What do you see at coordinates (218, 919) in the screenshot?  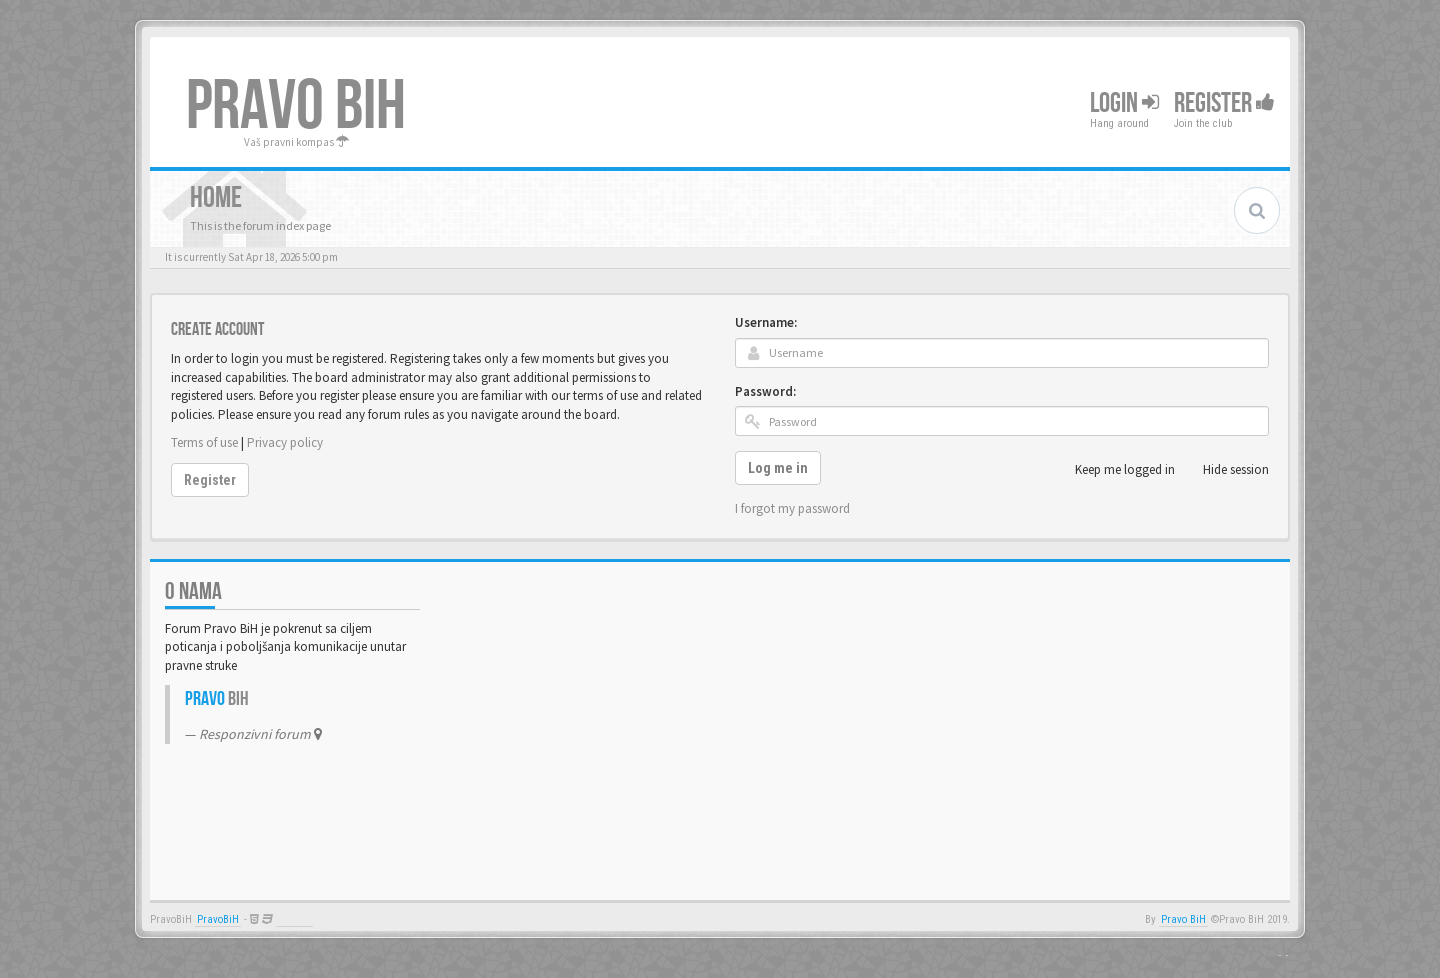 I see `PravoBiH` at bounding box center [218, 919].